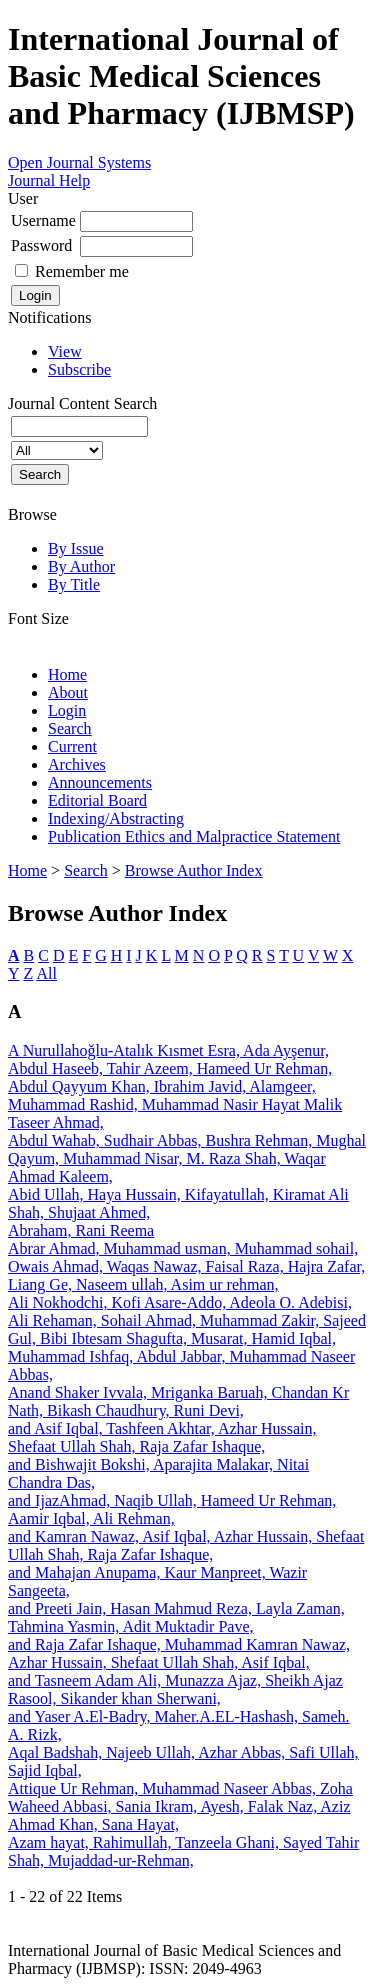  Describe the element at coordinates (183, 1851) in the screenshot. I see `Azam hayat, Rahimullah, Tanzeela Ghani, Sayed Tahir Shah, Mujaddad-ur-Rehman,` at that location.